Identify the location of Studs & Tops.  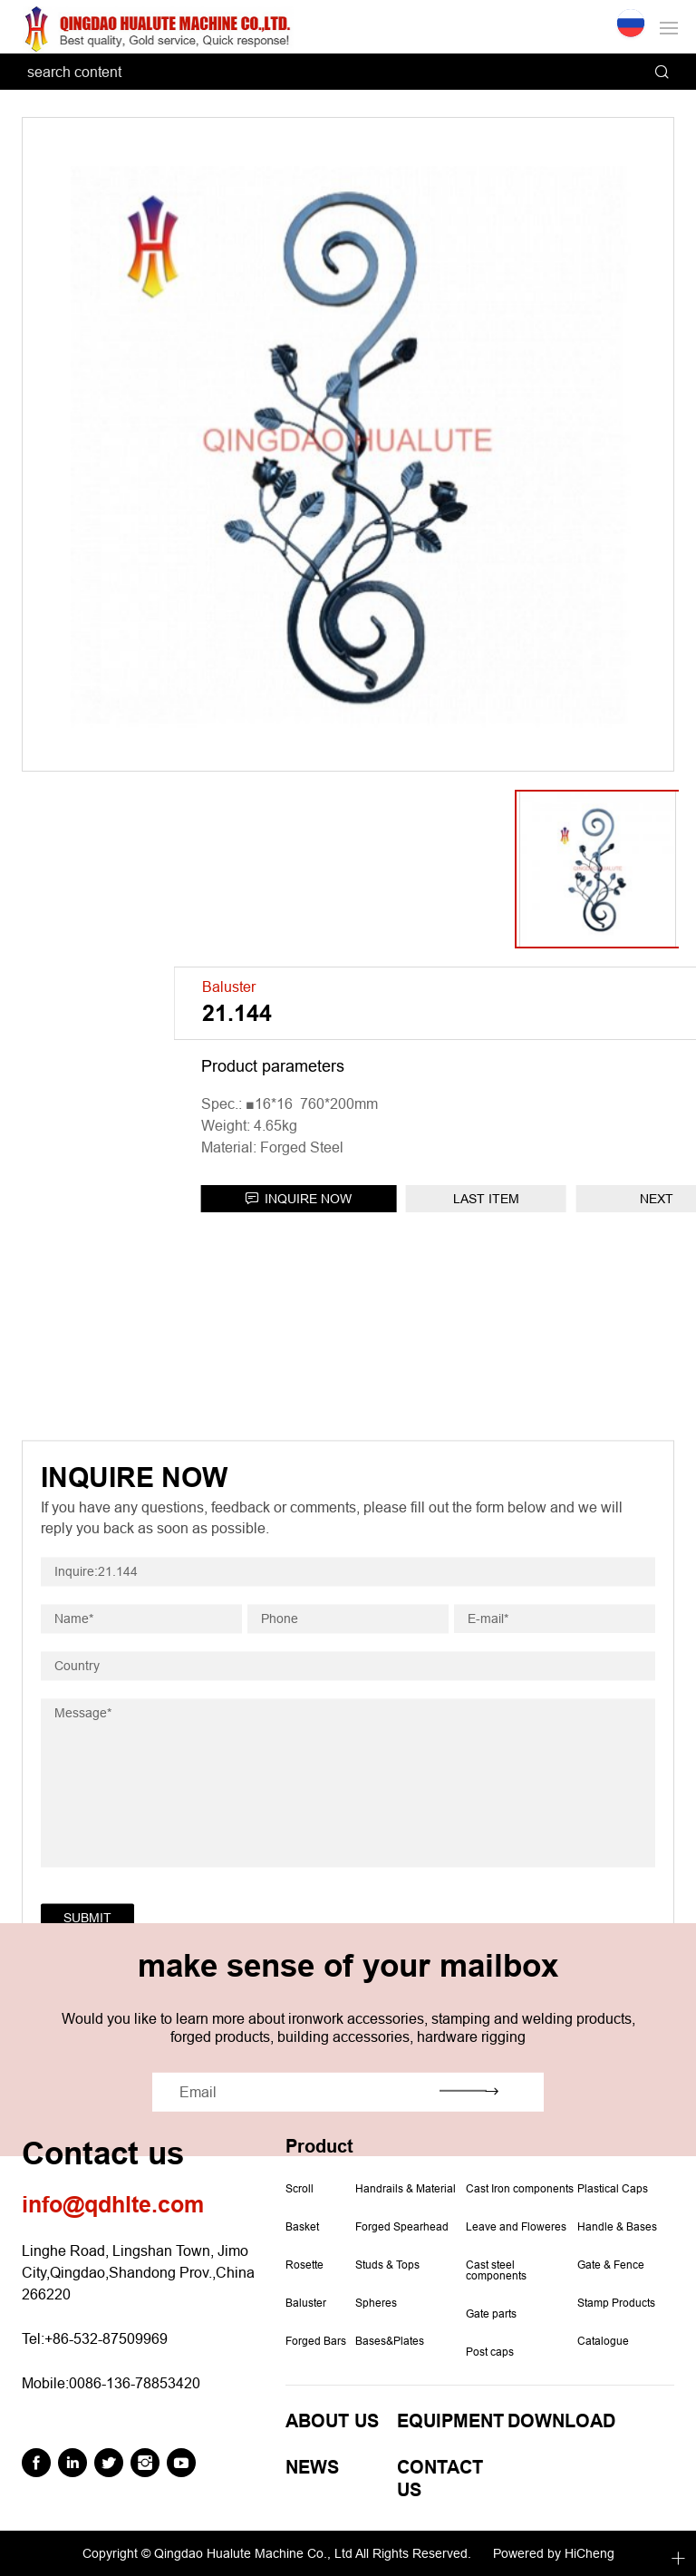
(387, 2265).